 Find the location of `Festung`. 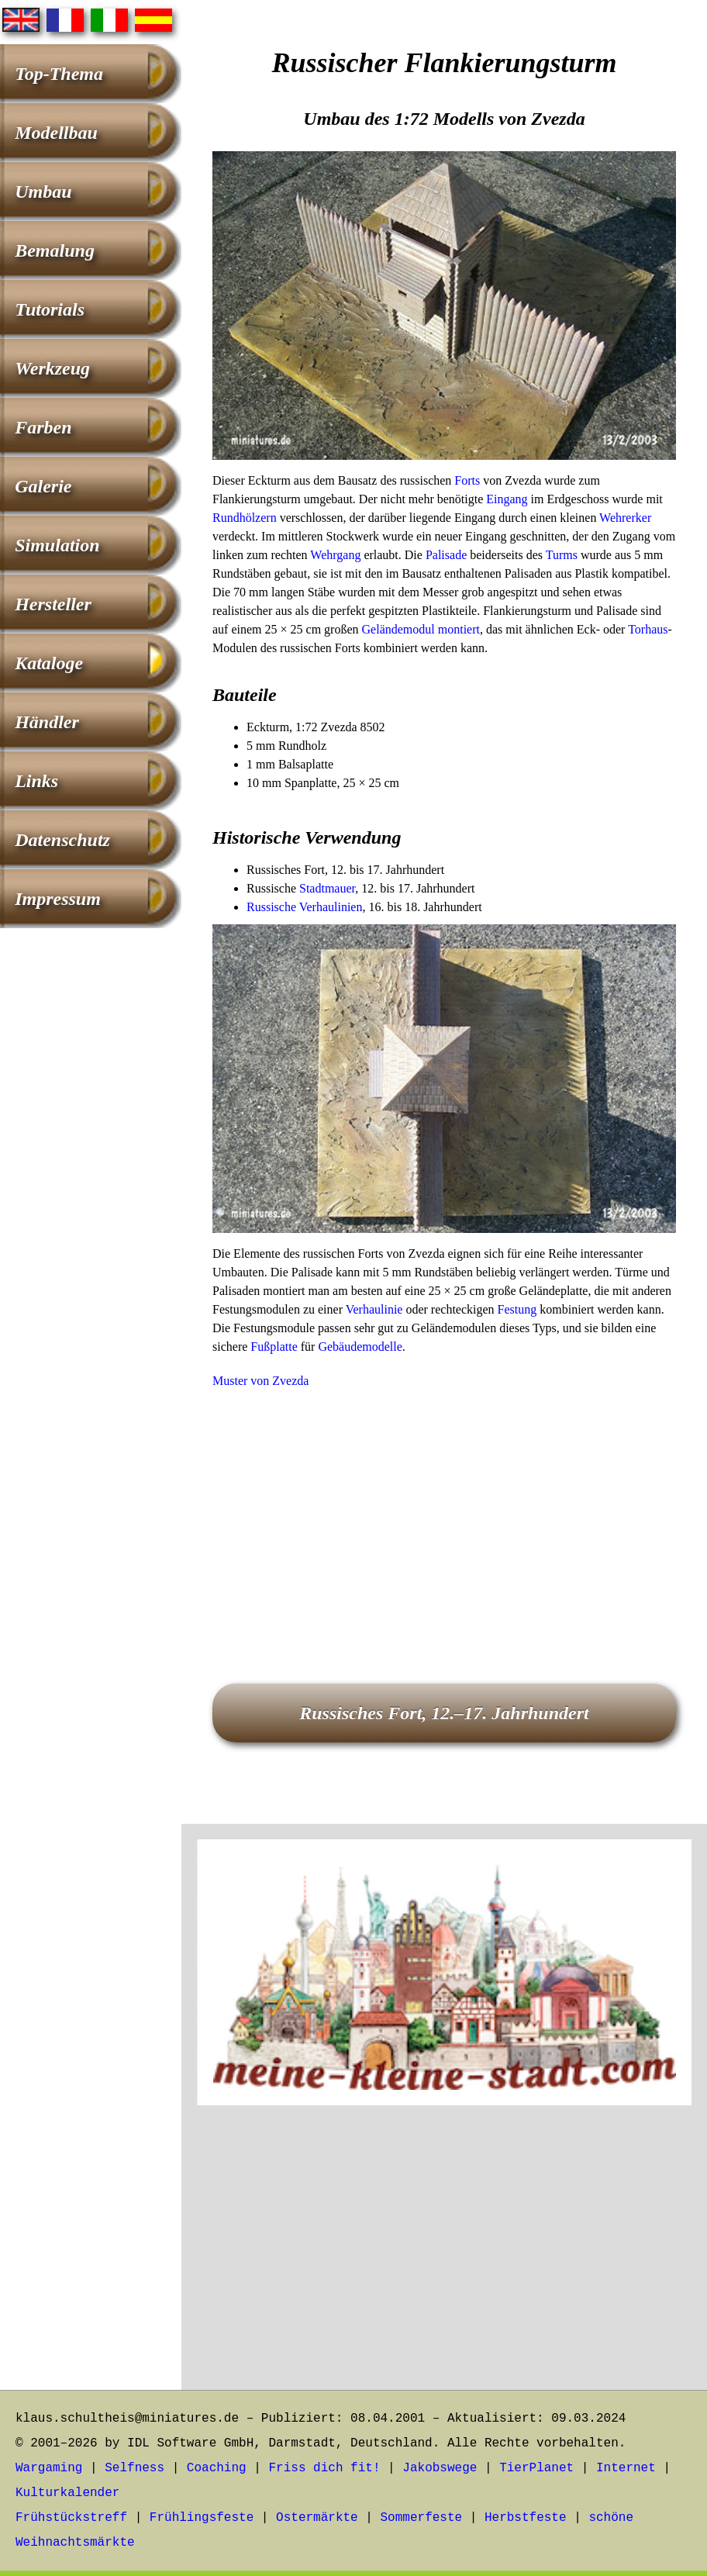

Festung is located at coordinates (517, 1309).